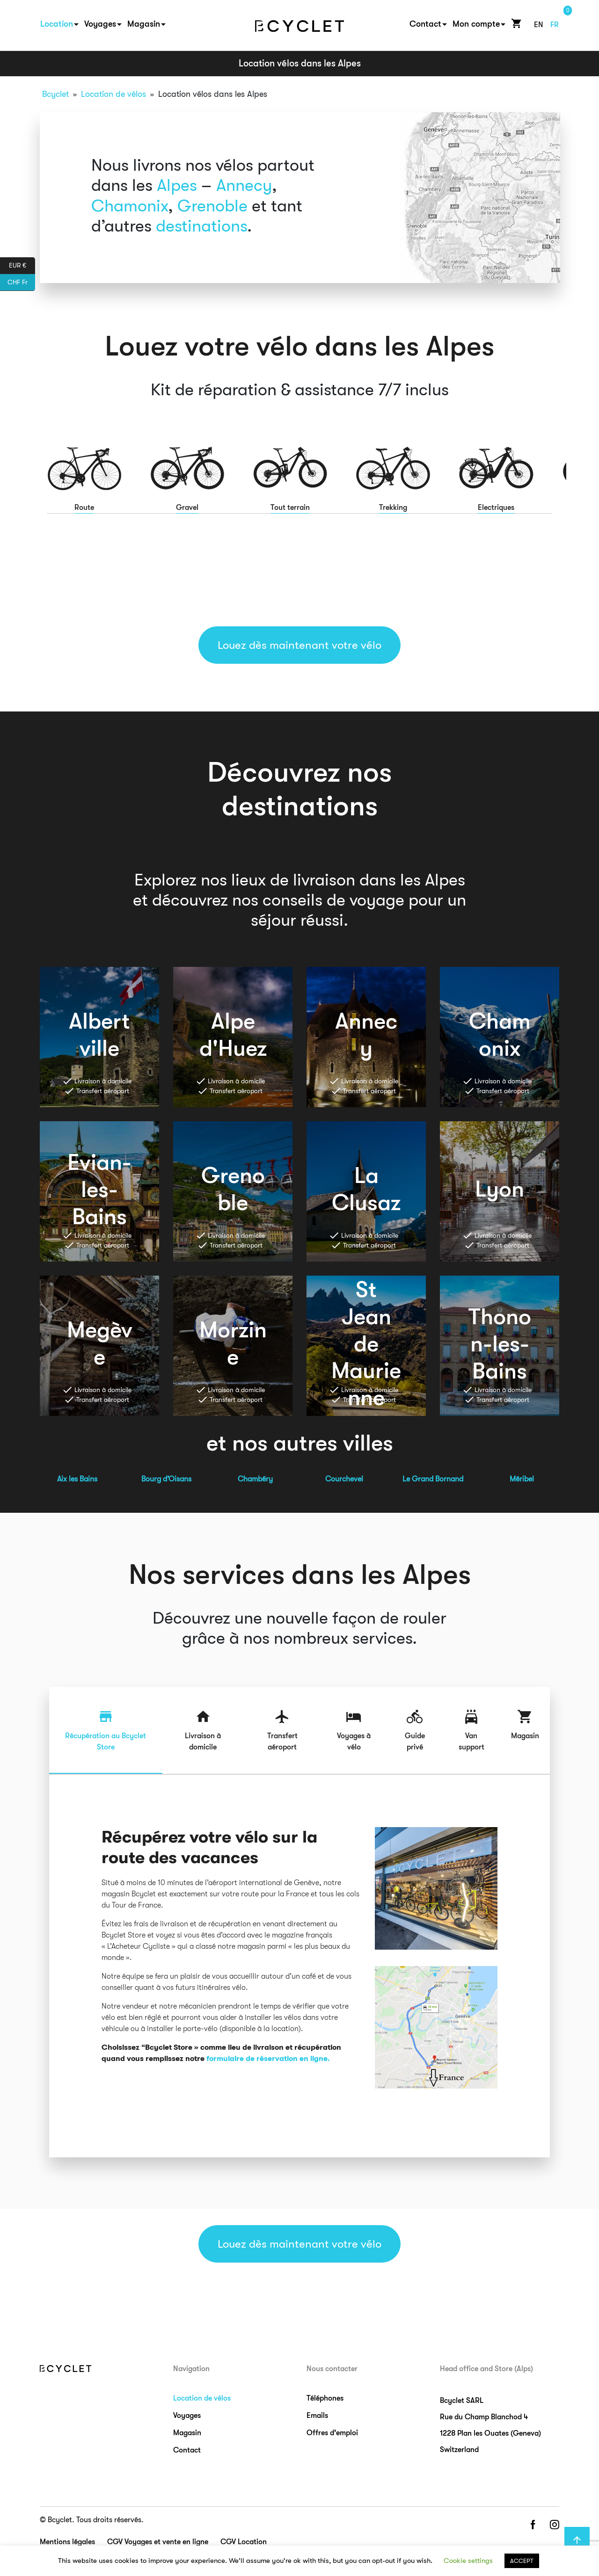  Describe the element at coordinates (554, 25) in the screenshot. I see `fr` at that location.